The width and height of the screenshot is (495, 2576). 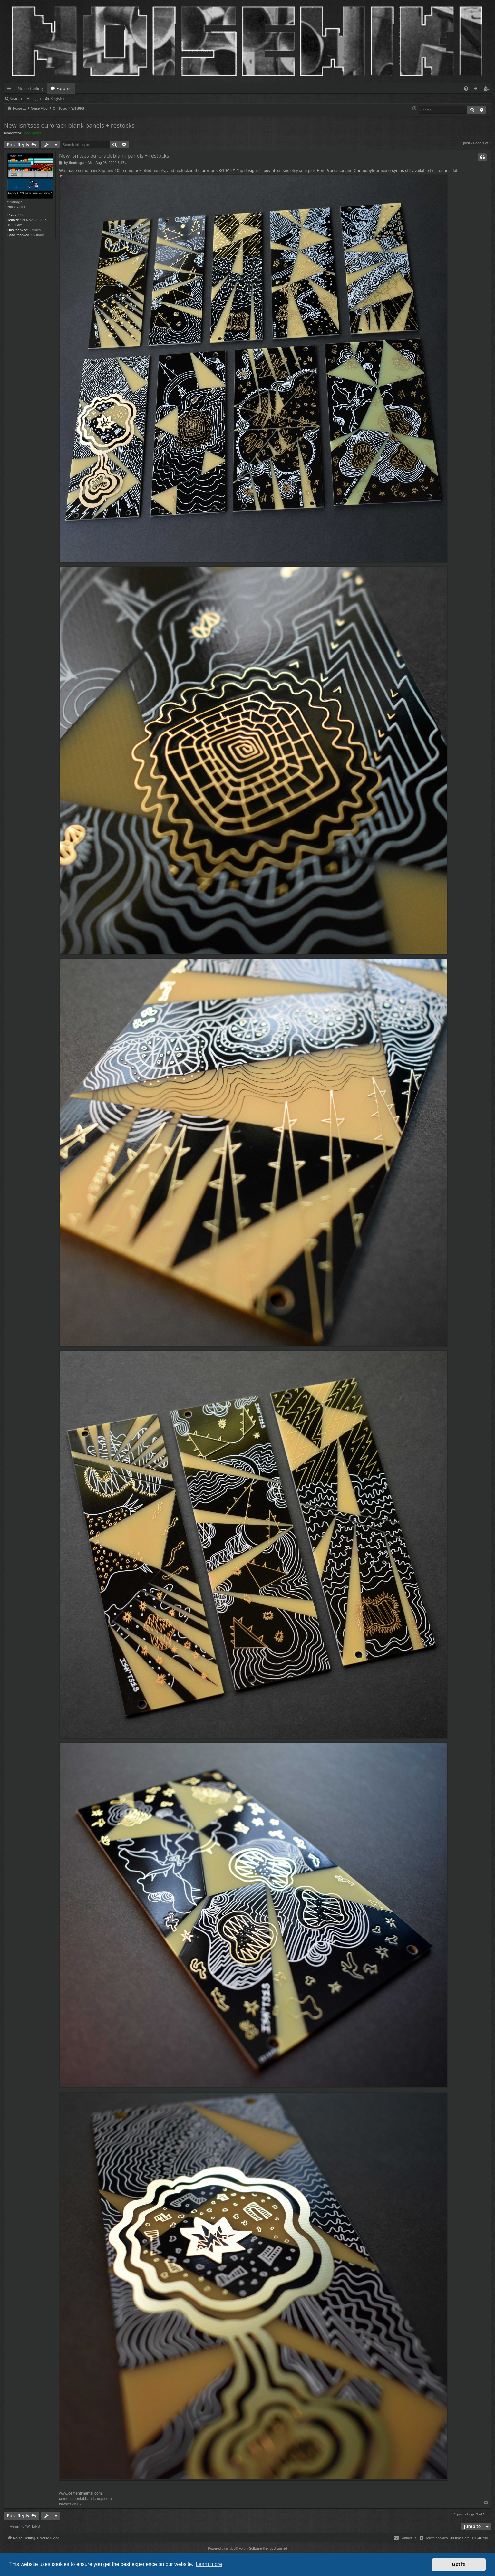 What do you see at coordinates (36, 98) in the screenshot?
I see `Login` at bounding box center [36, 98].